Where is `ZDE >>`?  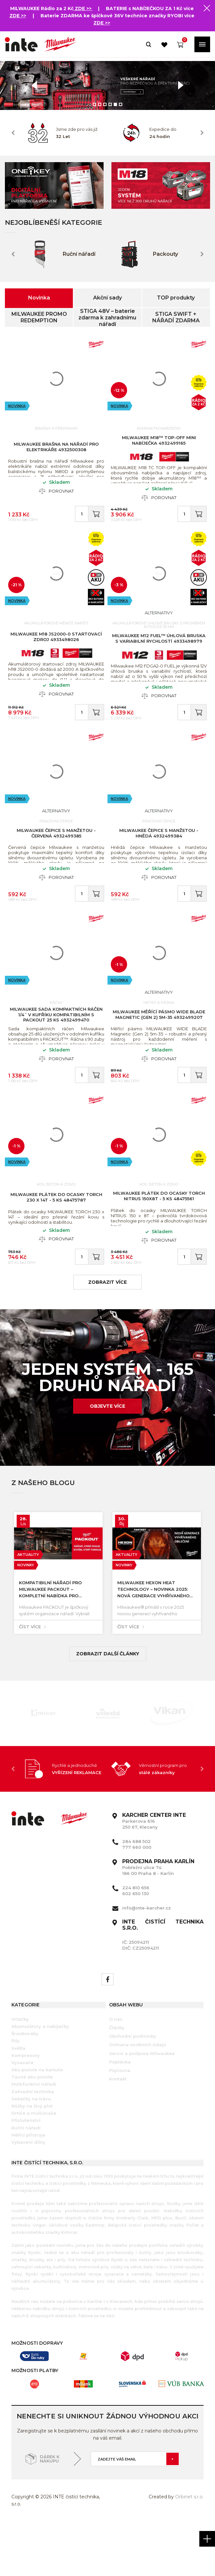 ZDE >> is located at coordinates (84, 8).